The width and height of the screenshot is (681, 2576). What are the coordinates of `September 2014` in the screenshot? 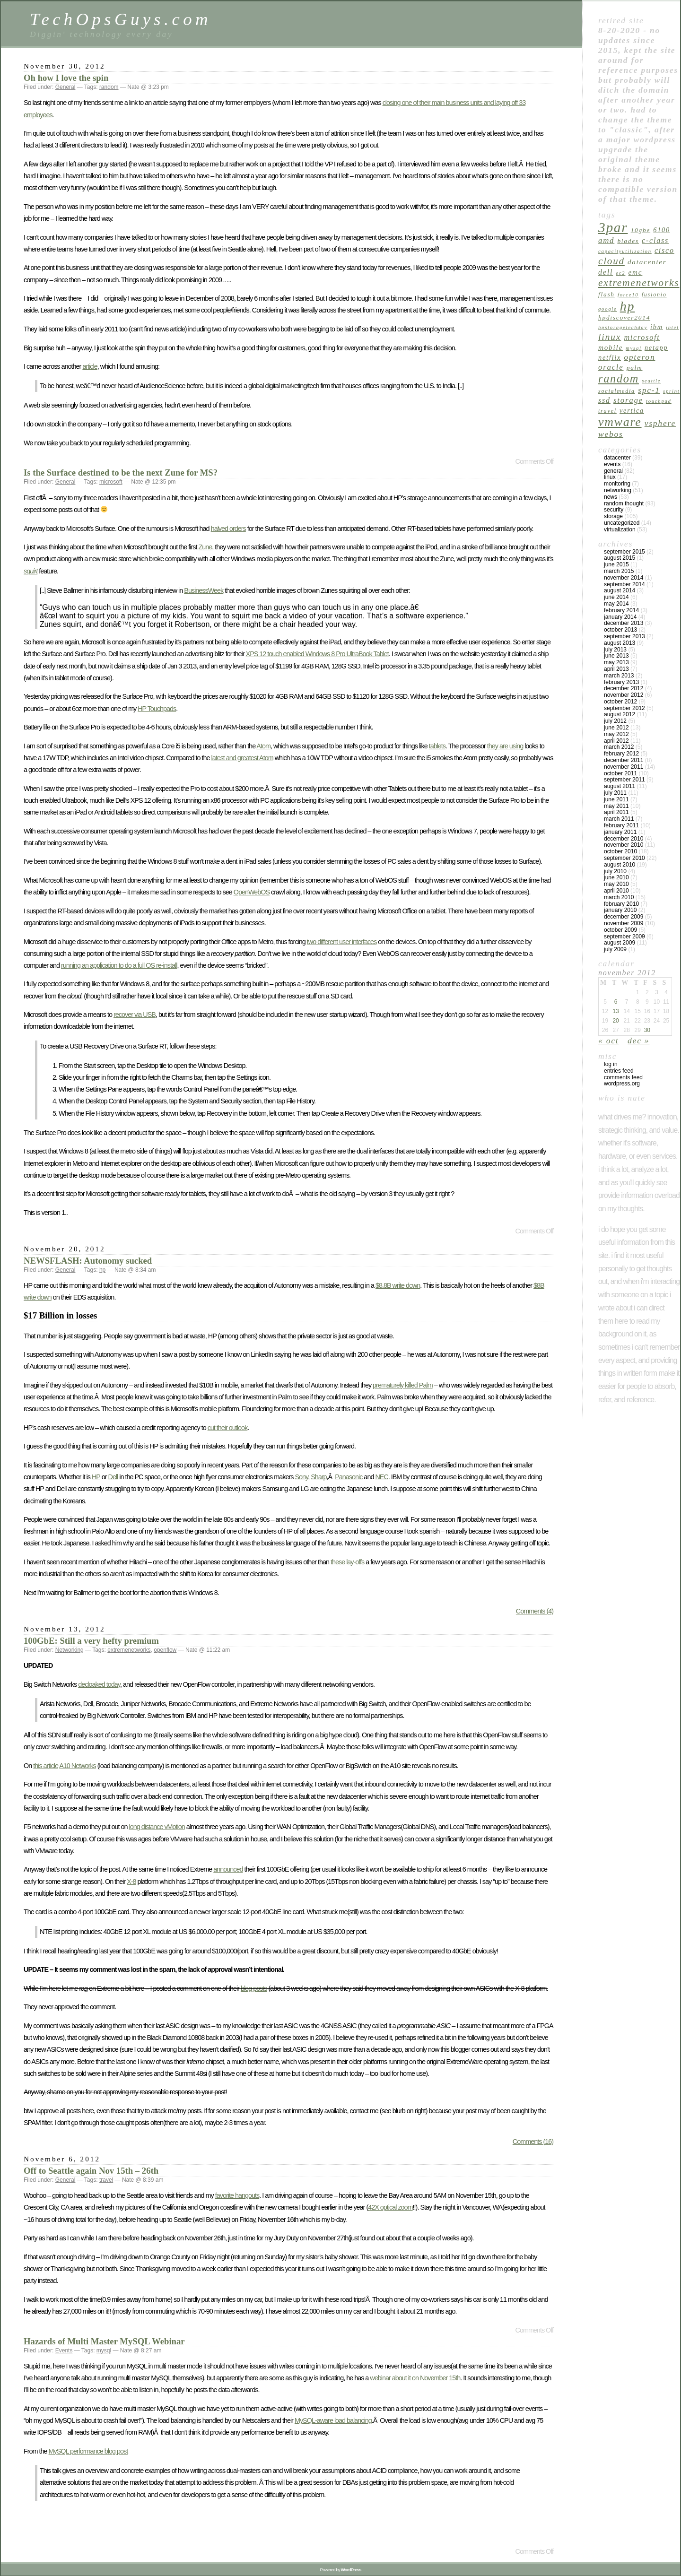 It's located at (624, 584).